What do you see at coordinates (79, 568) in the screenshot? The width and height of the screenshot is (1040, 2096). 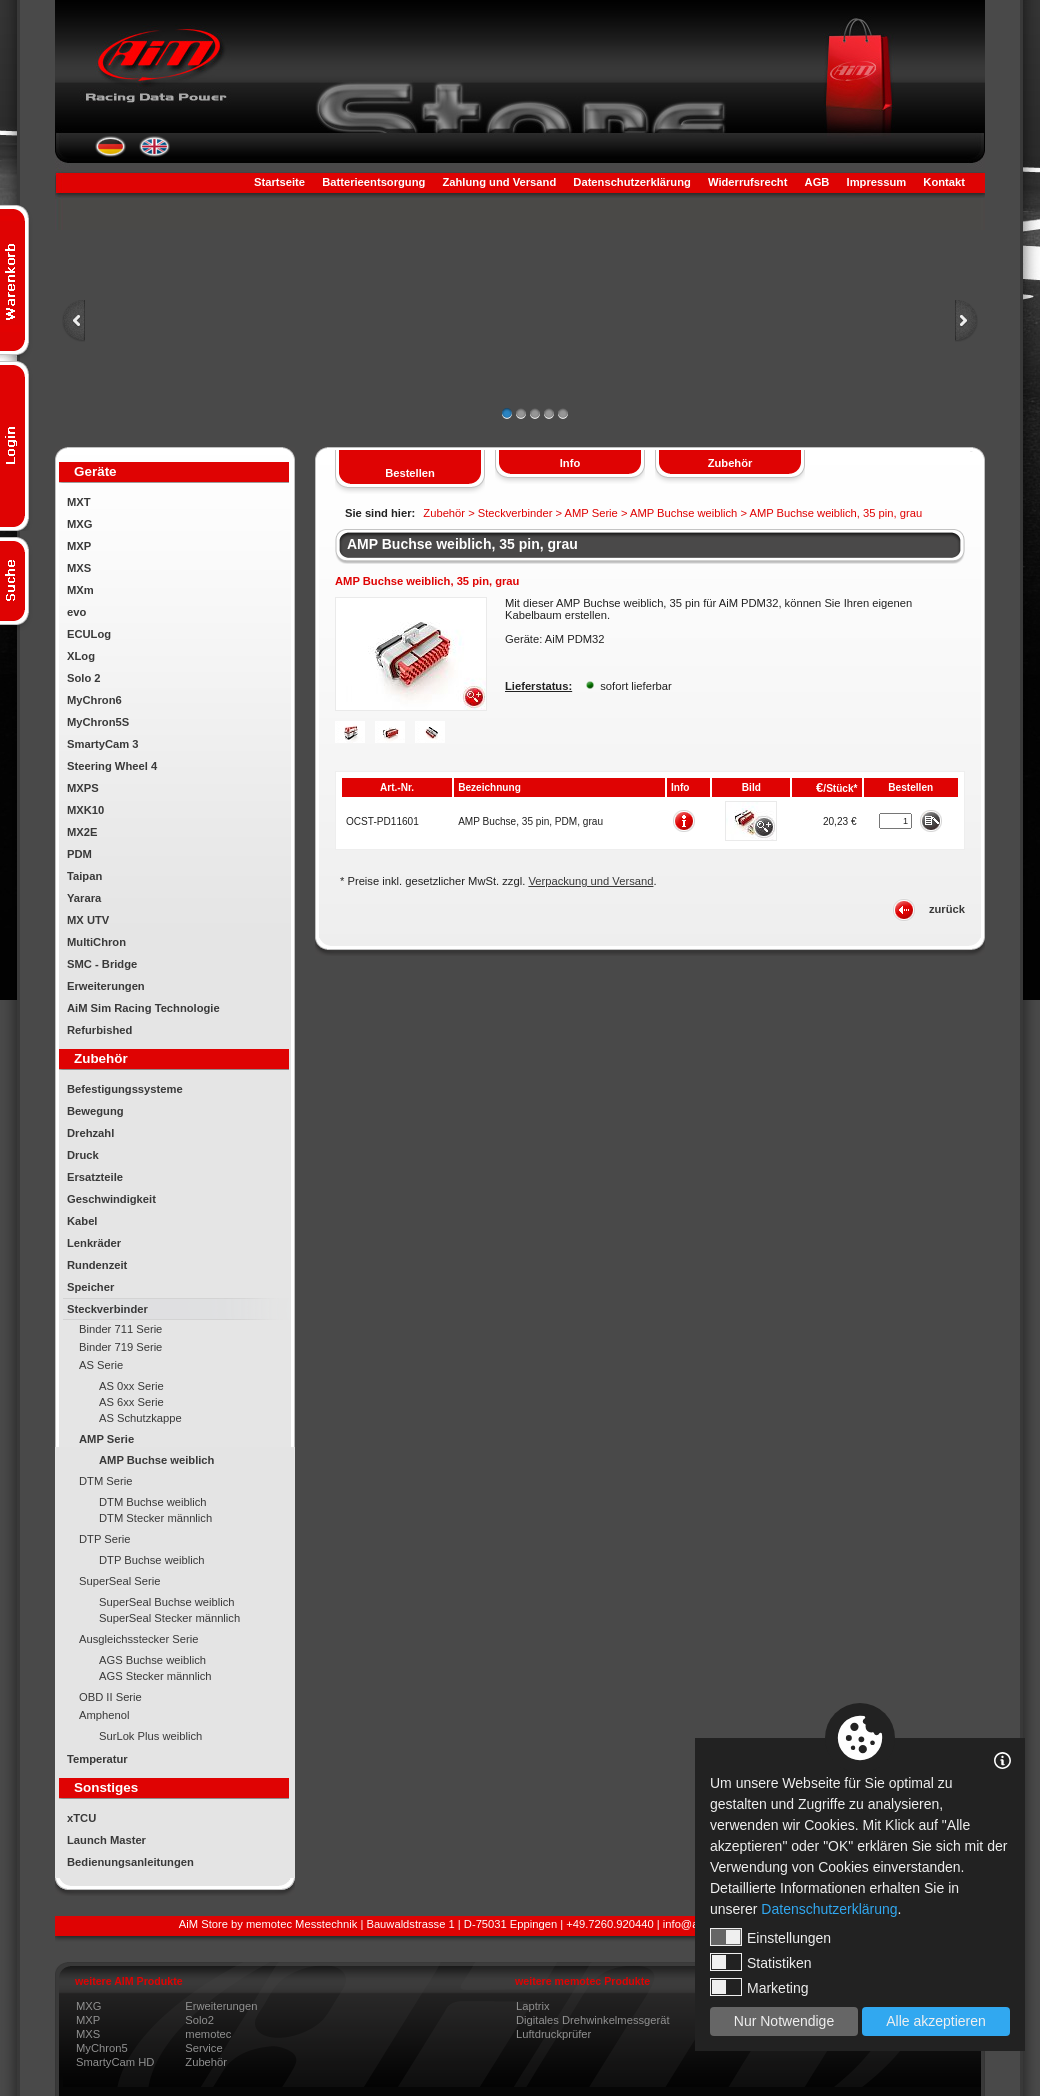 I see `MXS` at bounding box center [79, 568].